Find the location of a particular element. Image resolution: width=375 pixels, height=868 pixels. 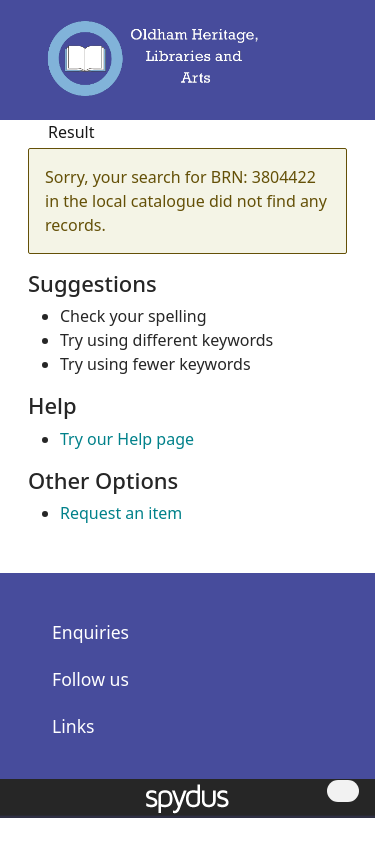

Try our Help page is located at coordinates (127, 439).